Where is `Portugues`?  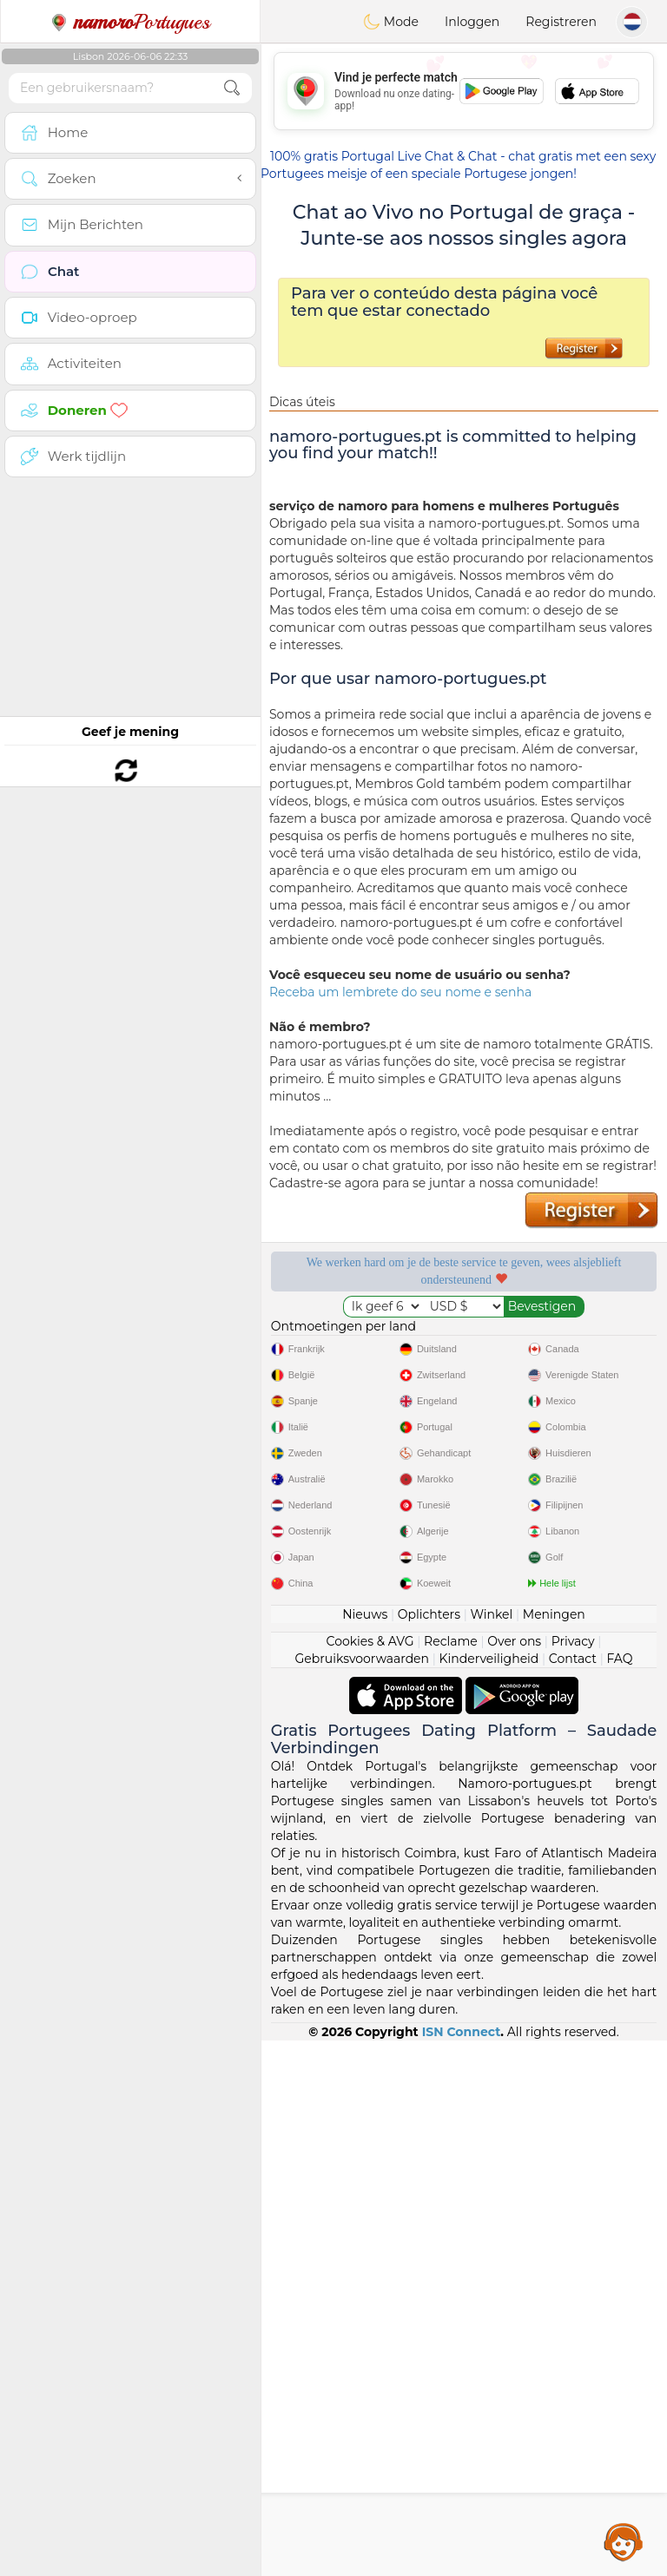 Portugues is located at coordinates (130, 22).